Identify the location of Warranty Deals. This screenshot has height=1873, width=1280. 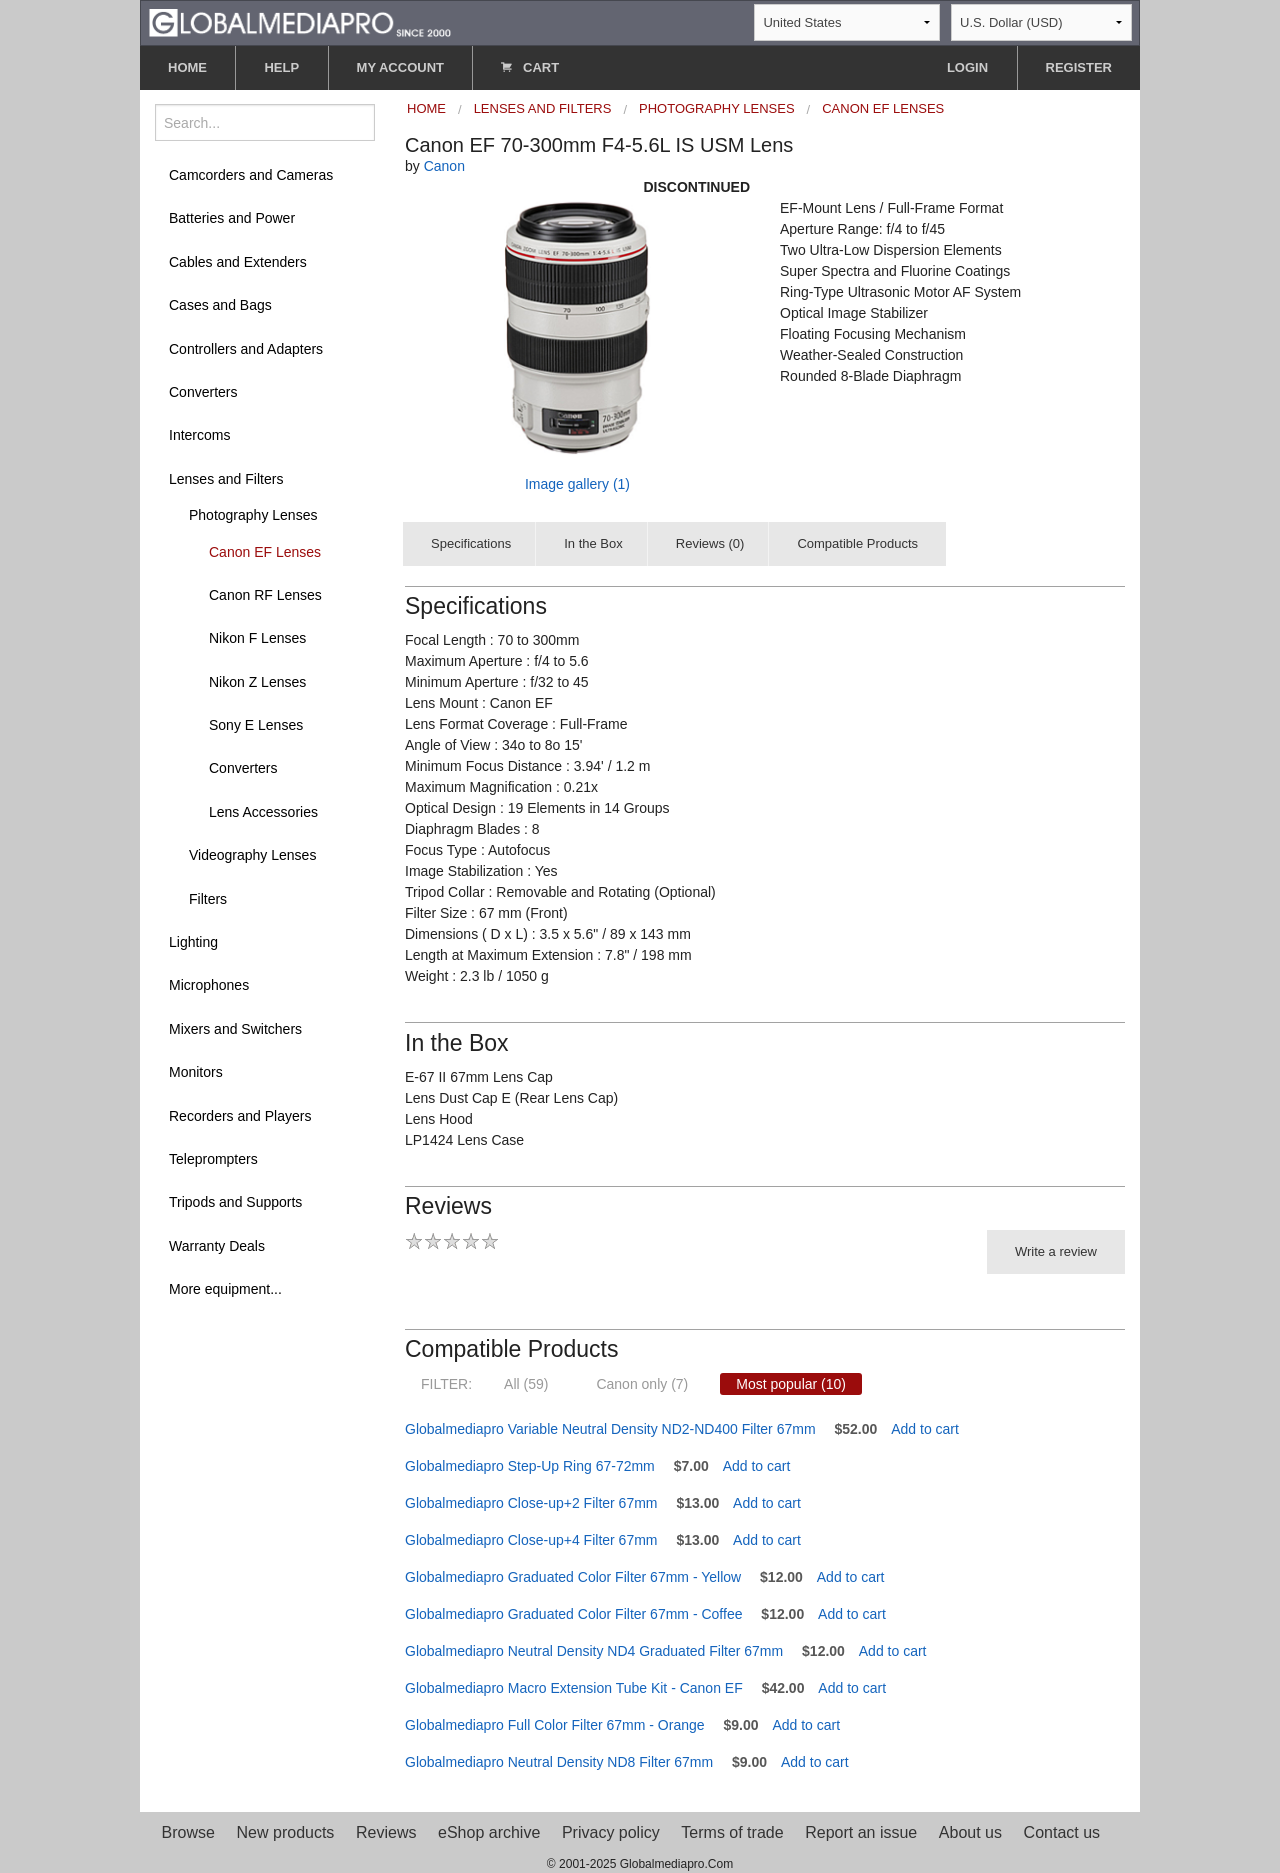
(217, 1246).